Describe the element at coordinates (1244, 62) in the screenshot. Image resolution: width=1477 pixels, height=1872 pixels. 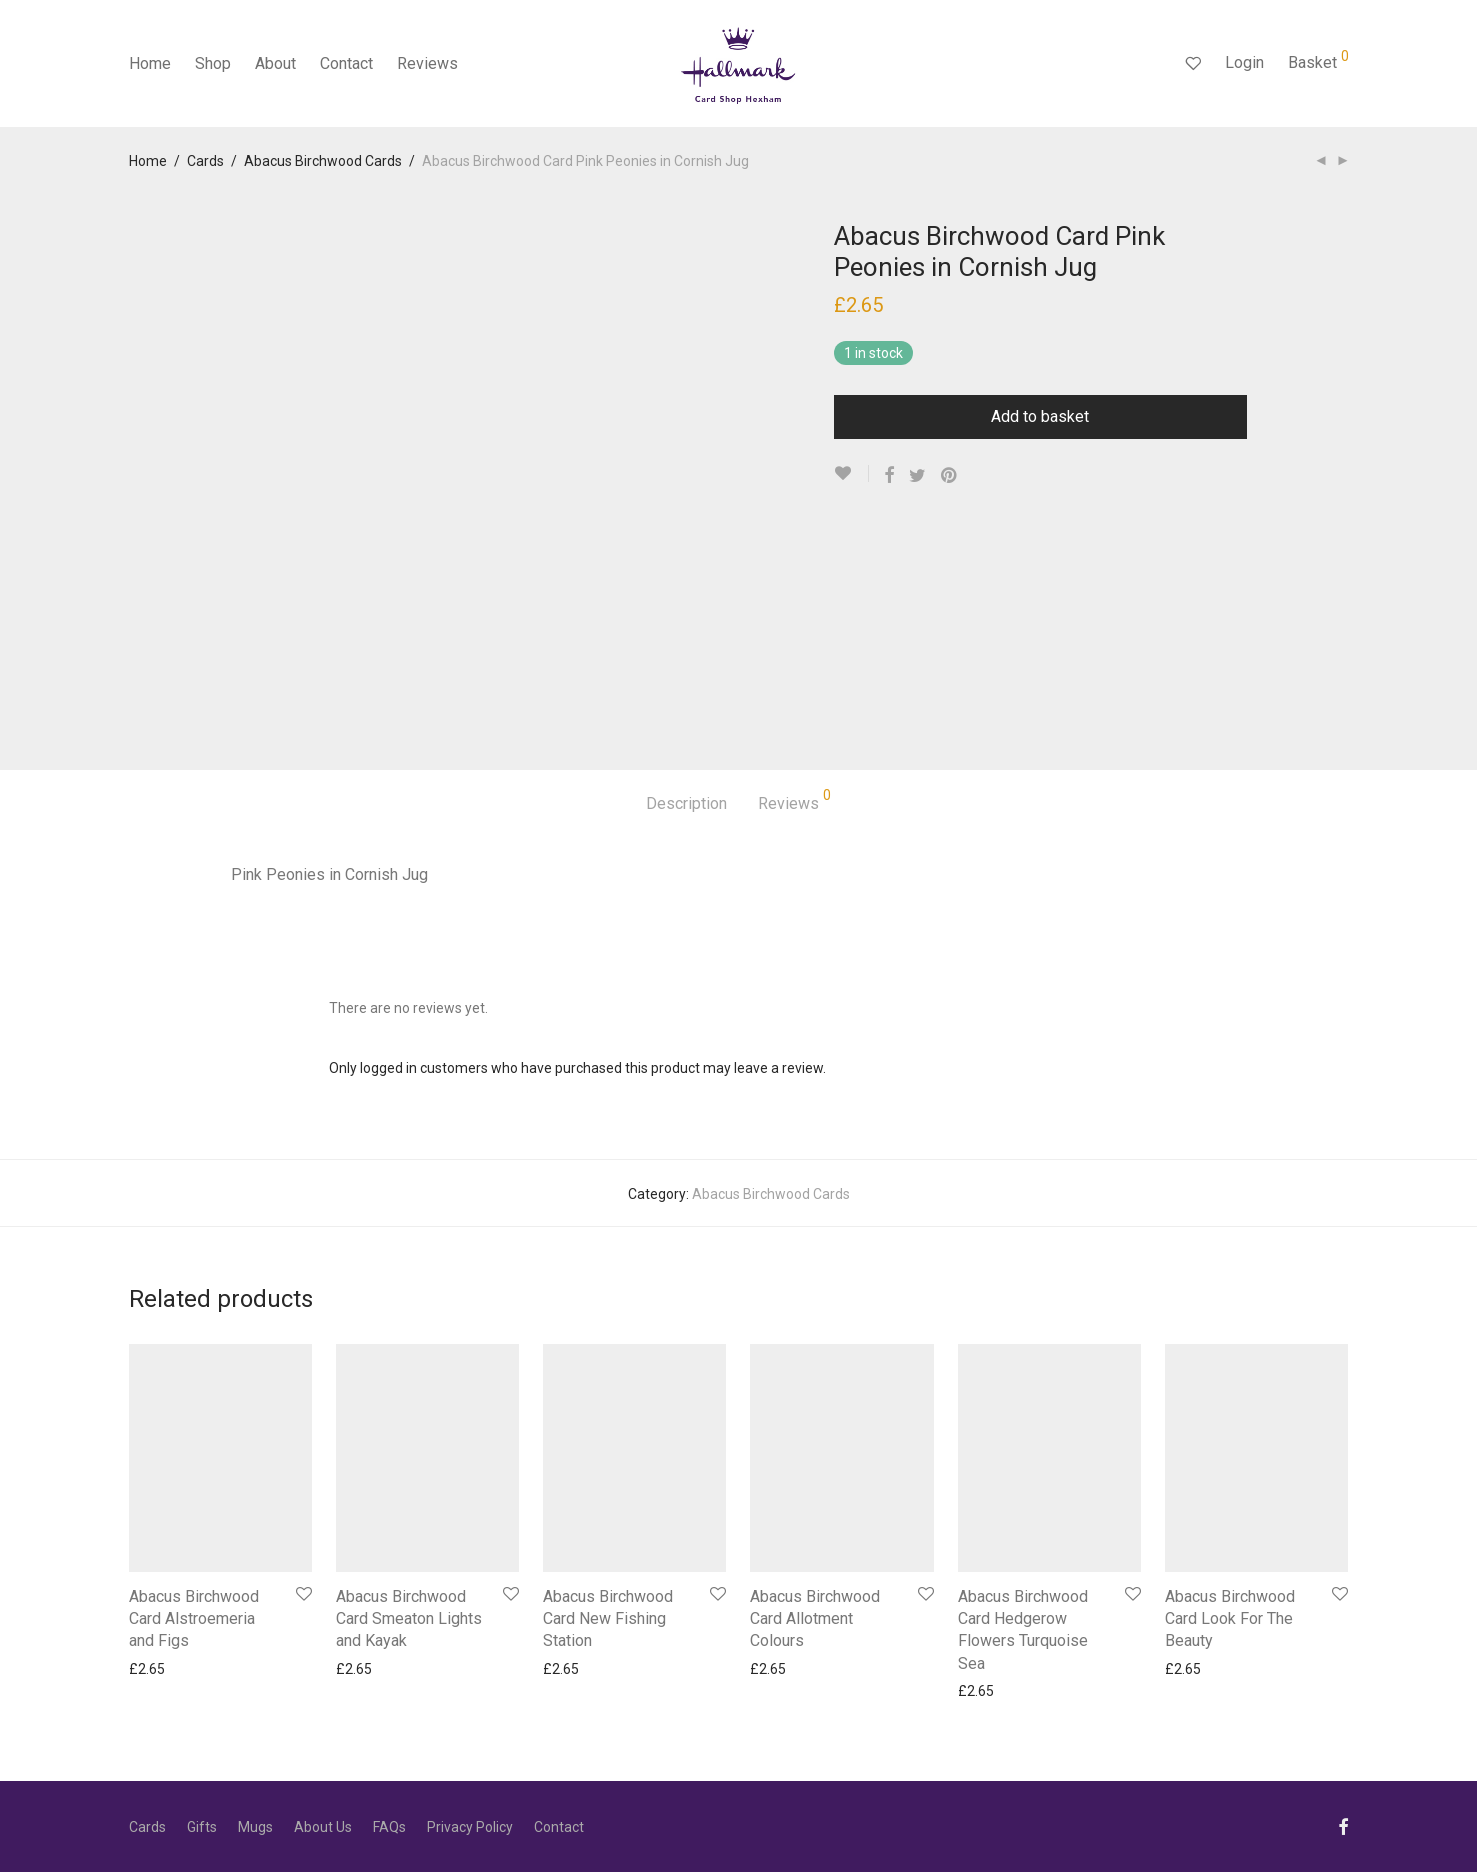
I see `Login` at that location.